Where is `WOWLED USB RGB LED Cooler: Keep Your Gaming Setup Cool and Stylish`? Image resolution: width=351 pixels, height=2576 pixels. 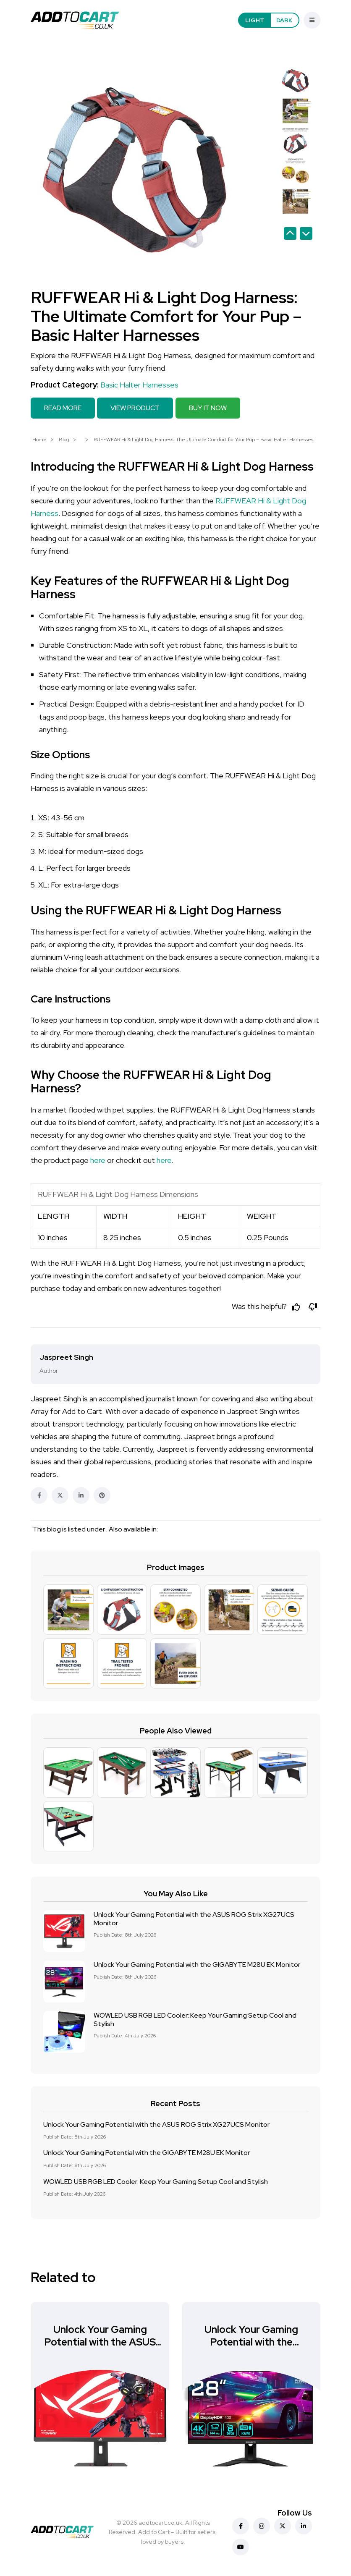 WOWLED USB RGB LED Cooler: Keep Your Gaming Setup Cool and Stylish is located at coordinates (195, 2019).